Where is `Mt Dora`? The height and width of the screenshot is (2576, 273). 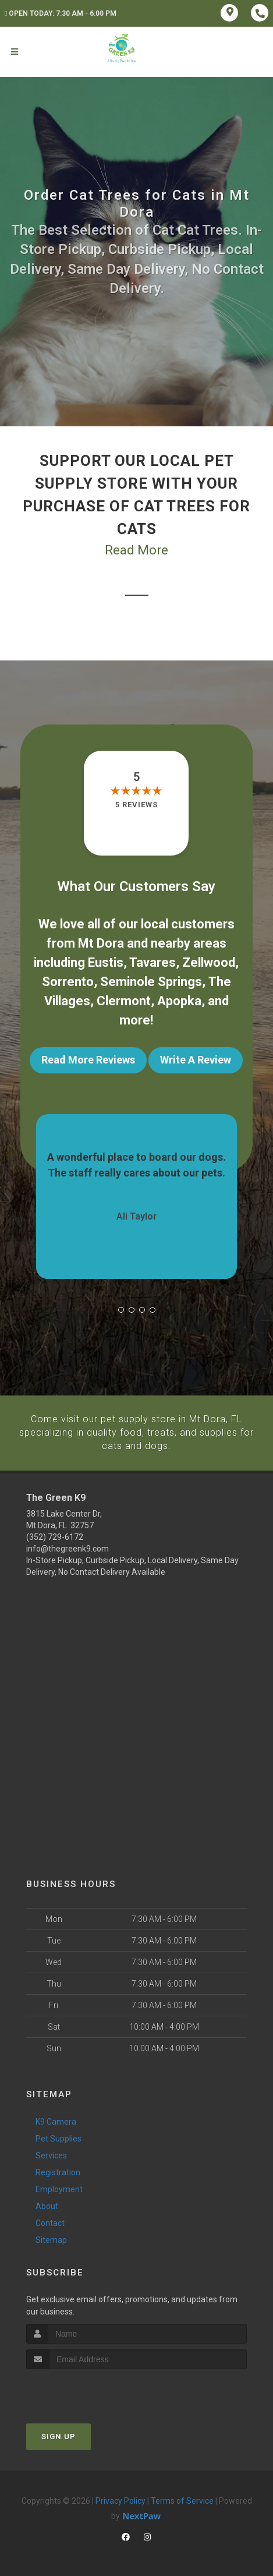 Mt Dora is located at coordinates (101, 943).